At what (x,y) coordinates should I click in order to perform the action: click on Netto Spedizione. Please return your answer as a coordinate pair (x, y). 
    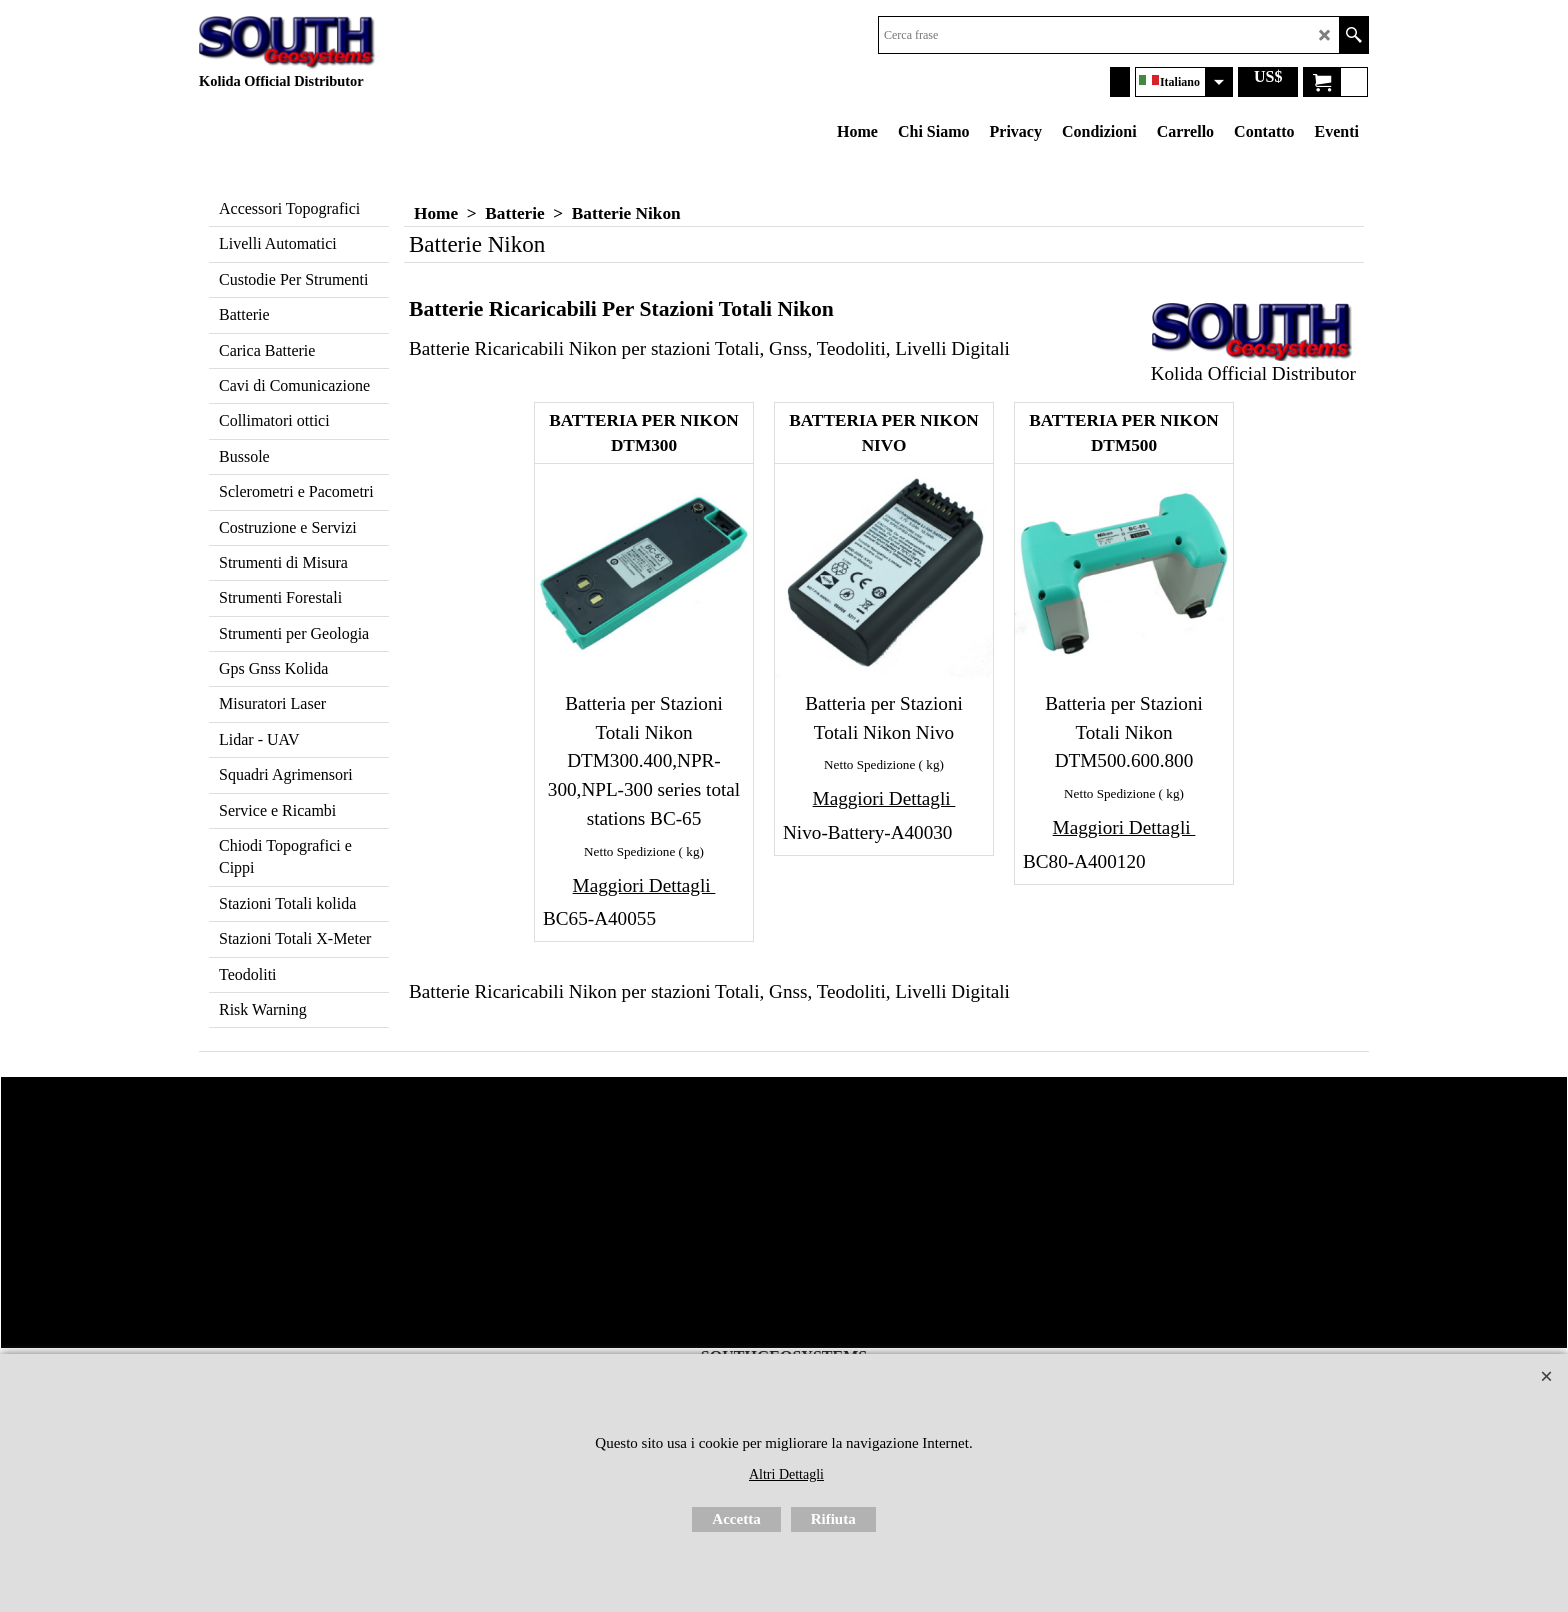
    Looking at the image, I should click on (629, 851).